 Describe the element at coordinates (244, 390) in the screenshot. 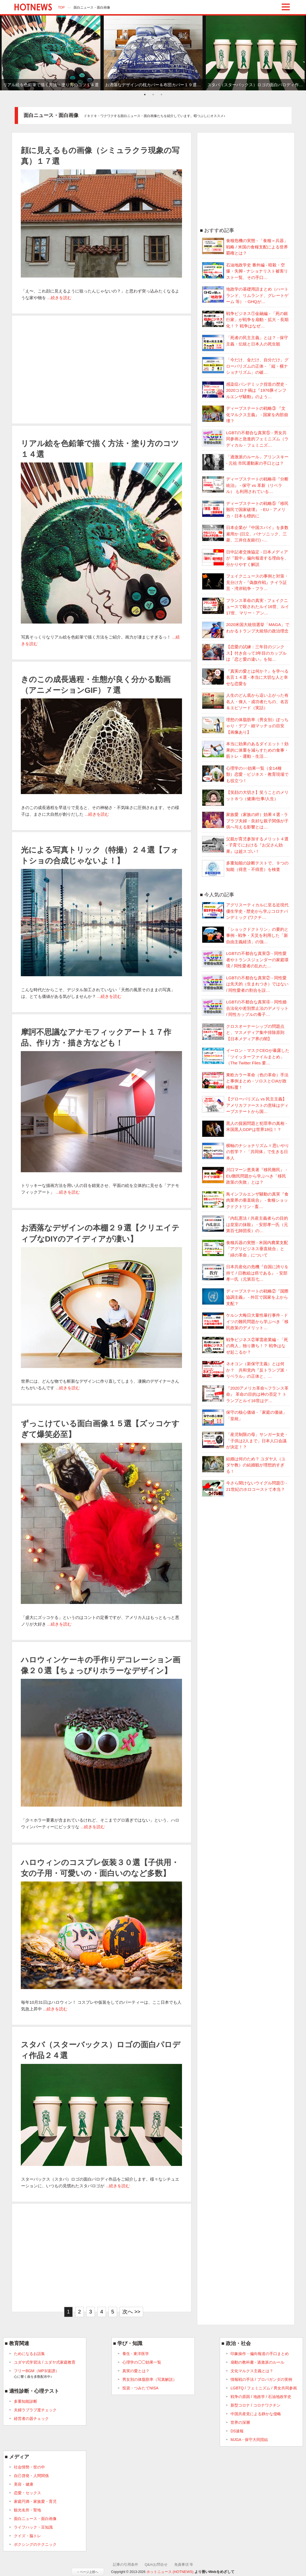

I see `感染症パンデミック捏造の歴史 - 2020コロナ禍は『1976豚インフルエンザ騒動』のよう…` at that location.